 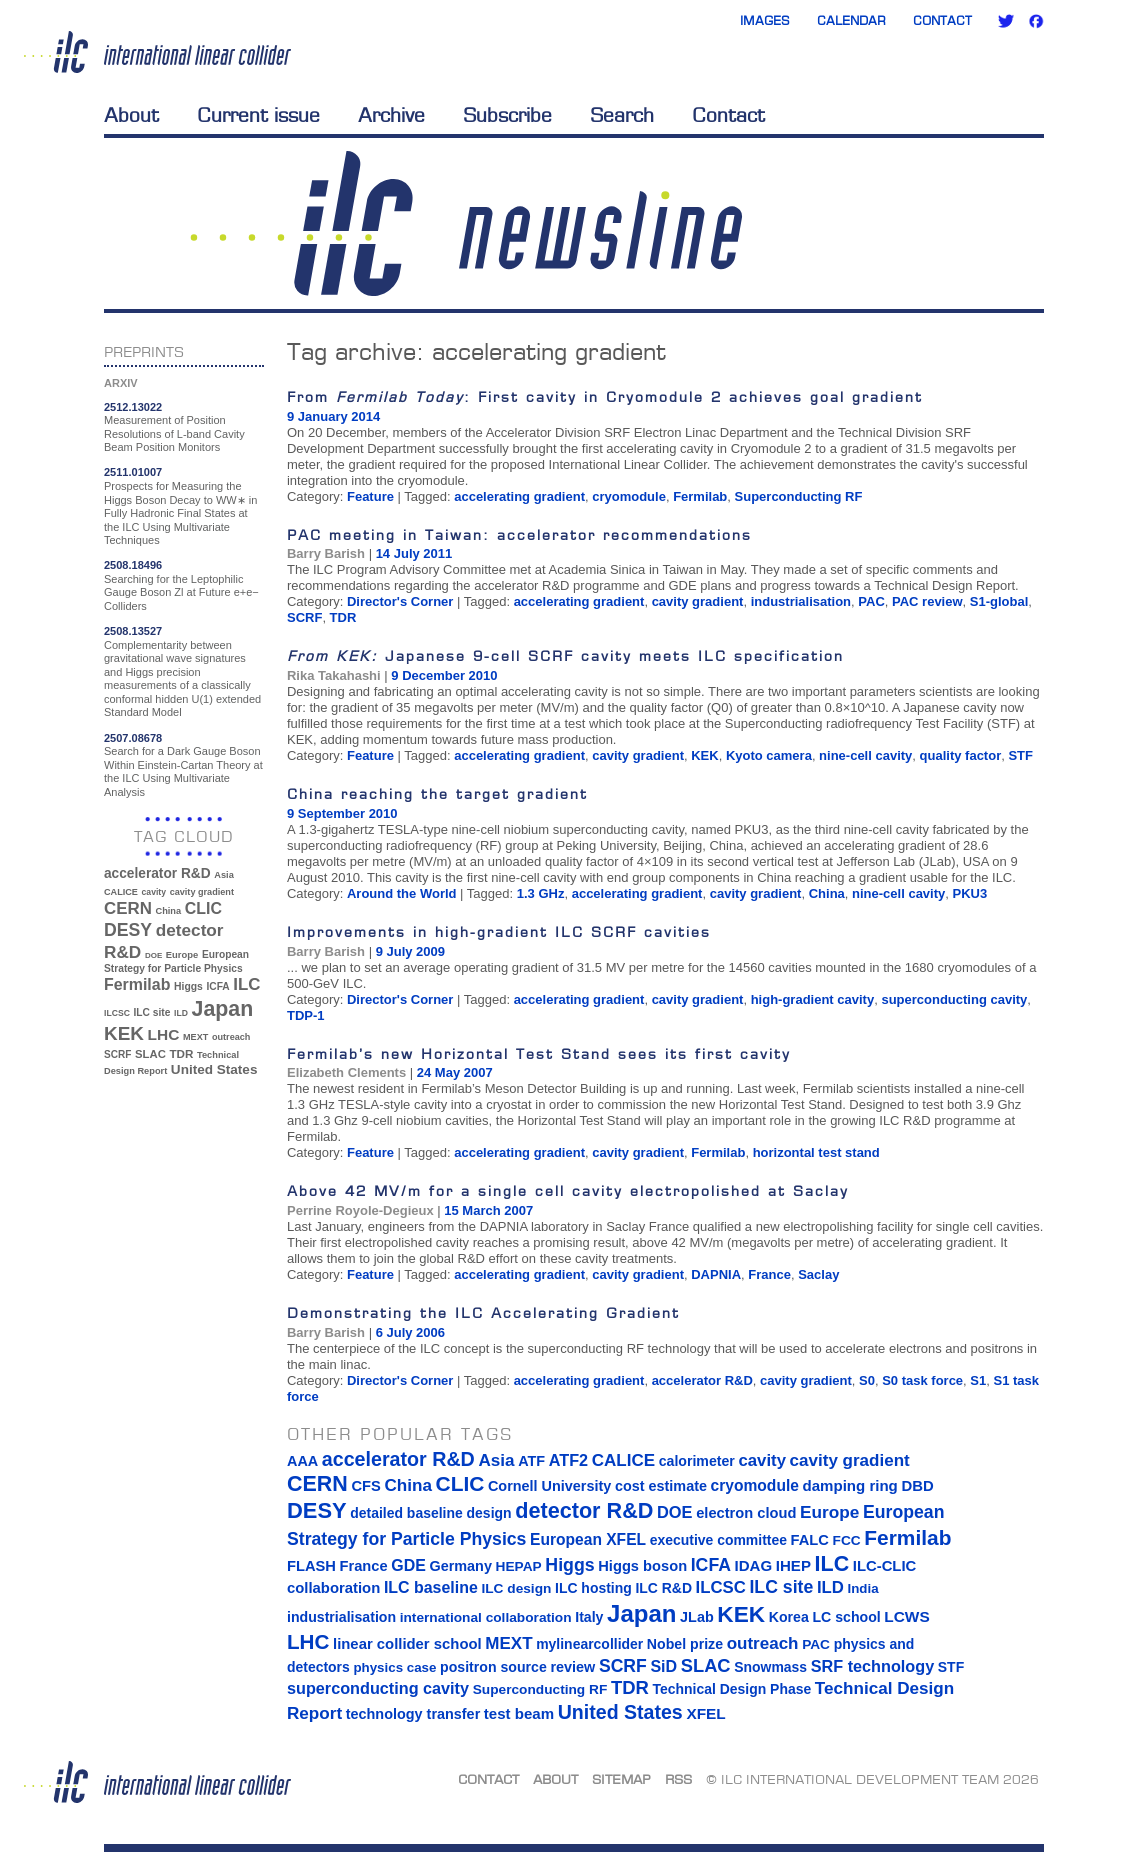 What do you see at coordinates (153, 955) in the screenshot?
I see `DOE [DOE (27 items)]` at bounding box center [153, 955].